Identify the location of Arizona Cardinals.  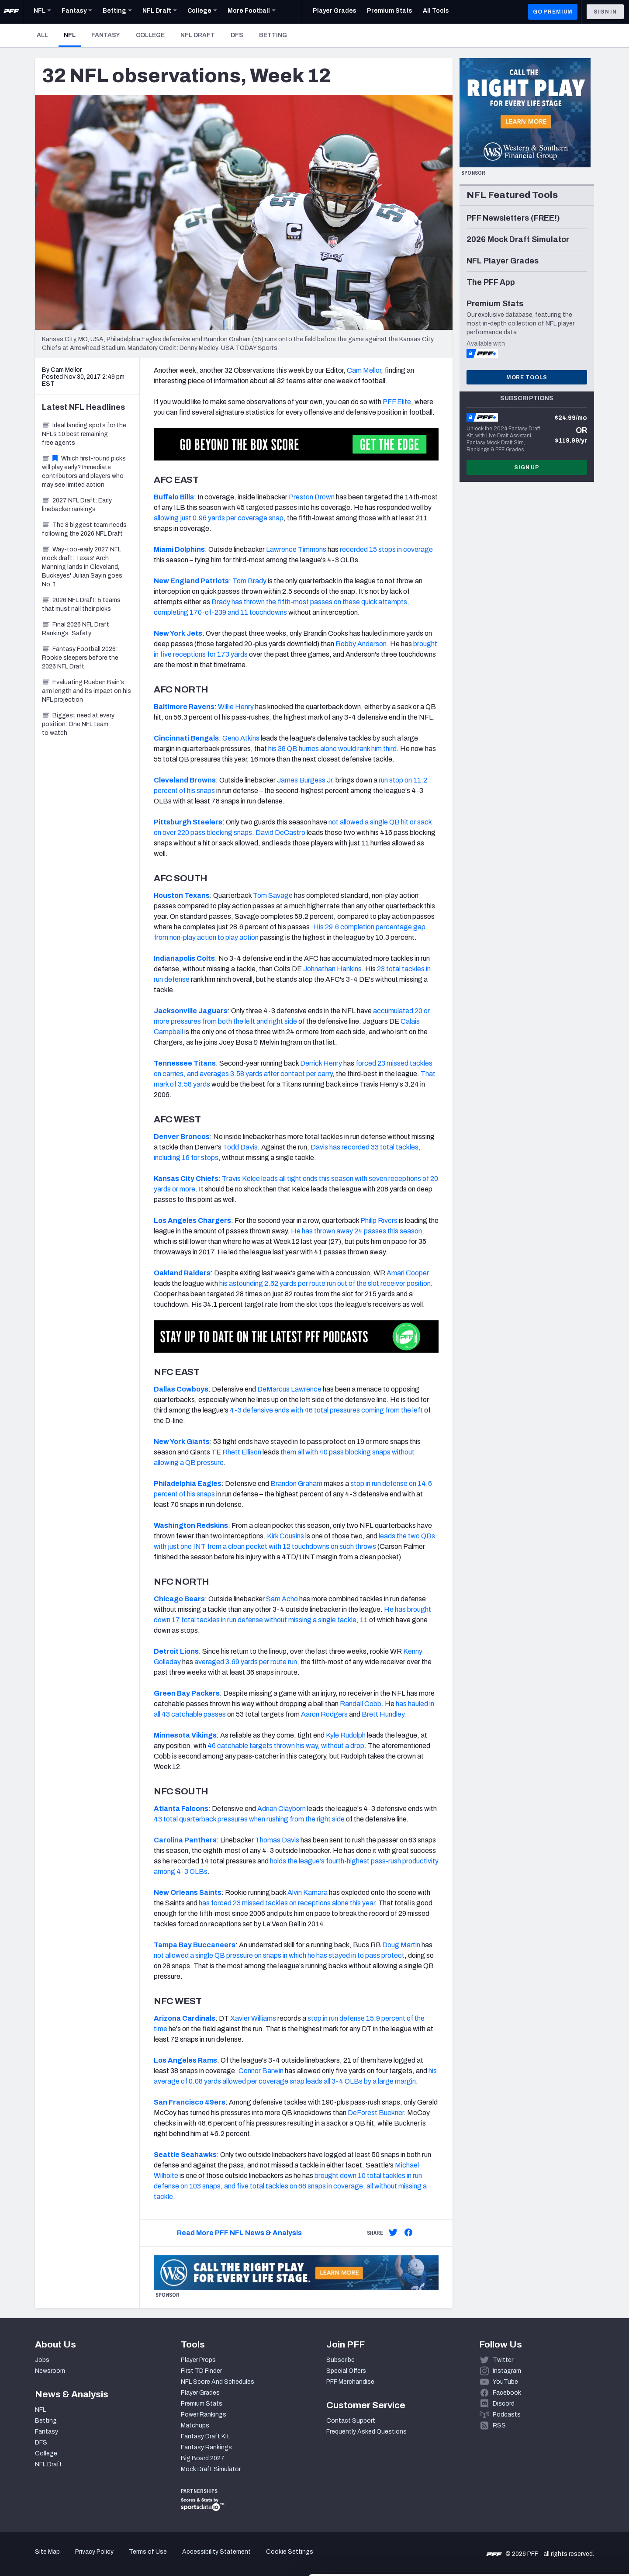
(184, 2018).